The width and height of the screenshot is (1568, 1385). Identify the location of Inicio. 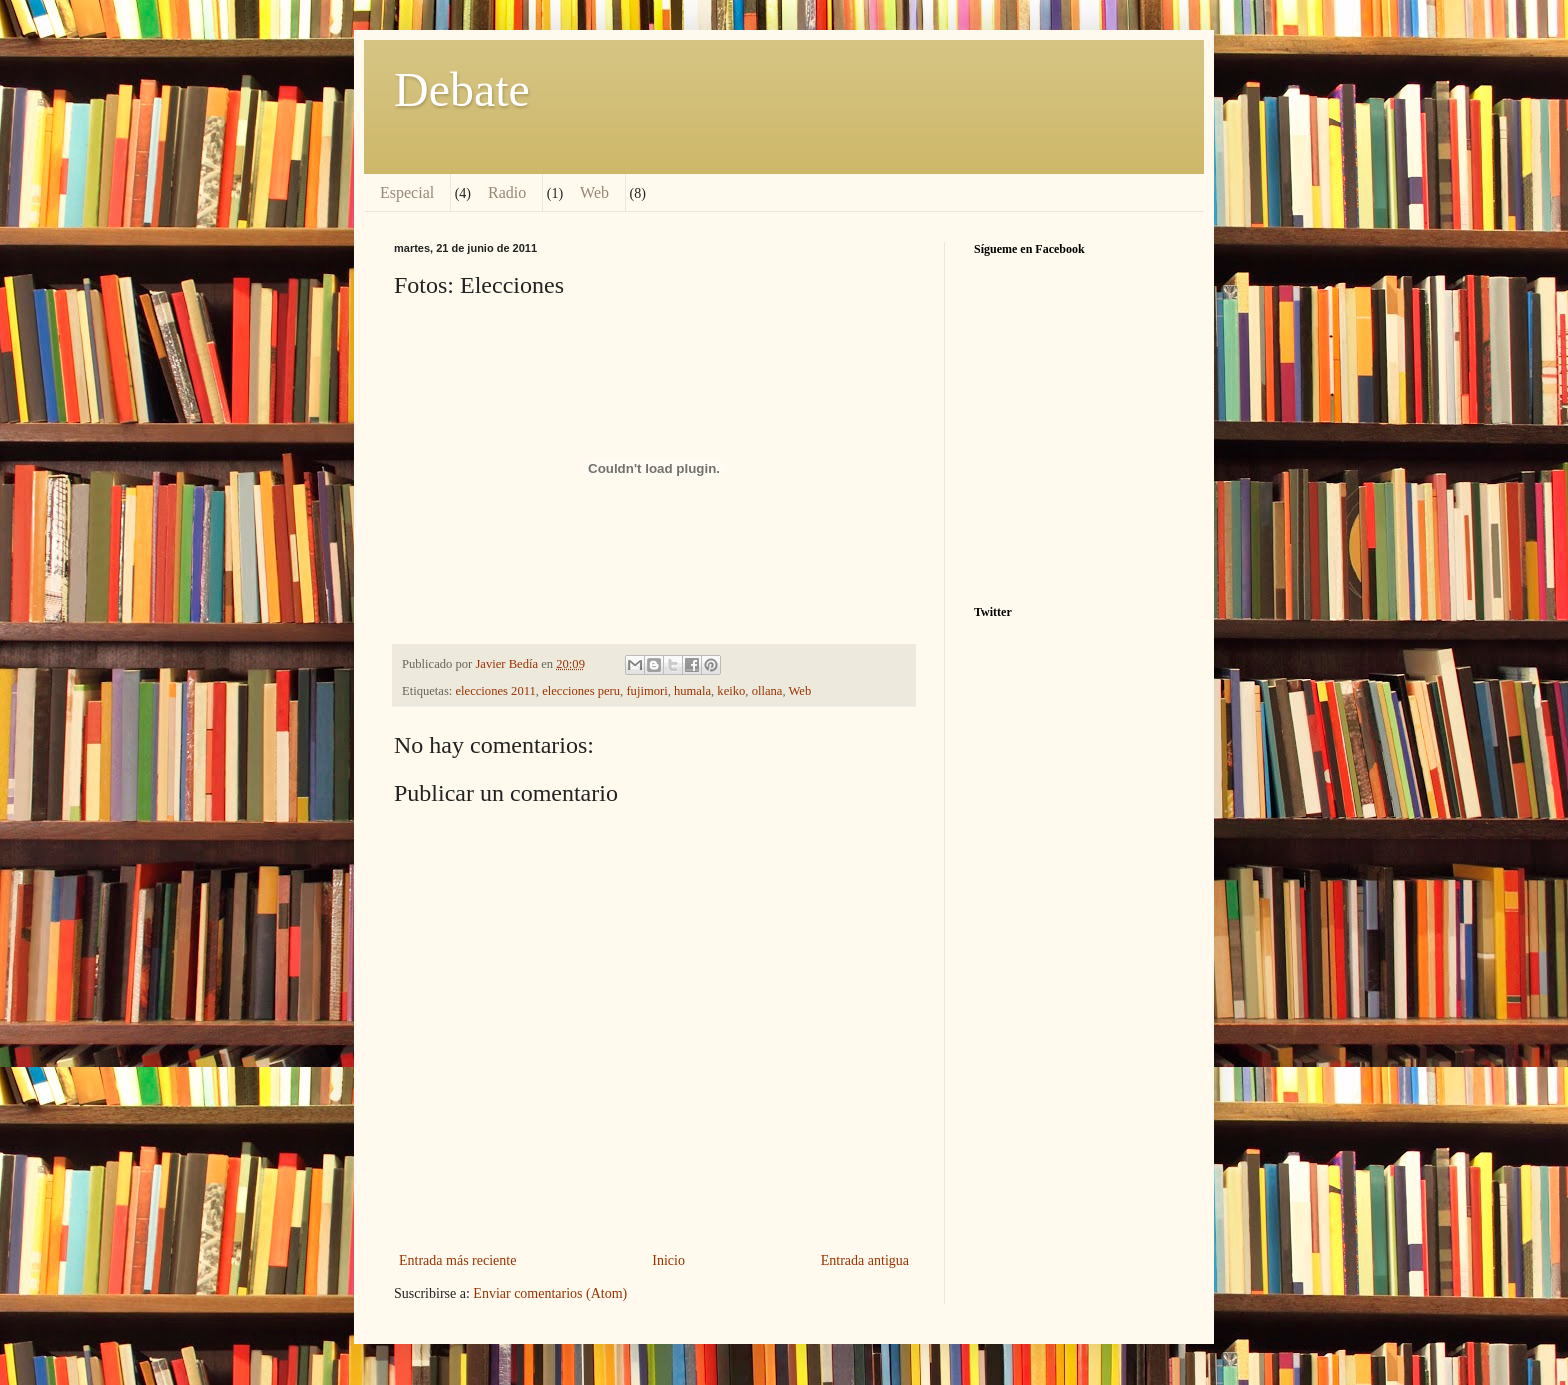
(668, 1260).